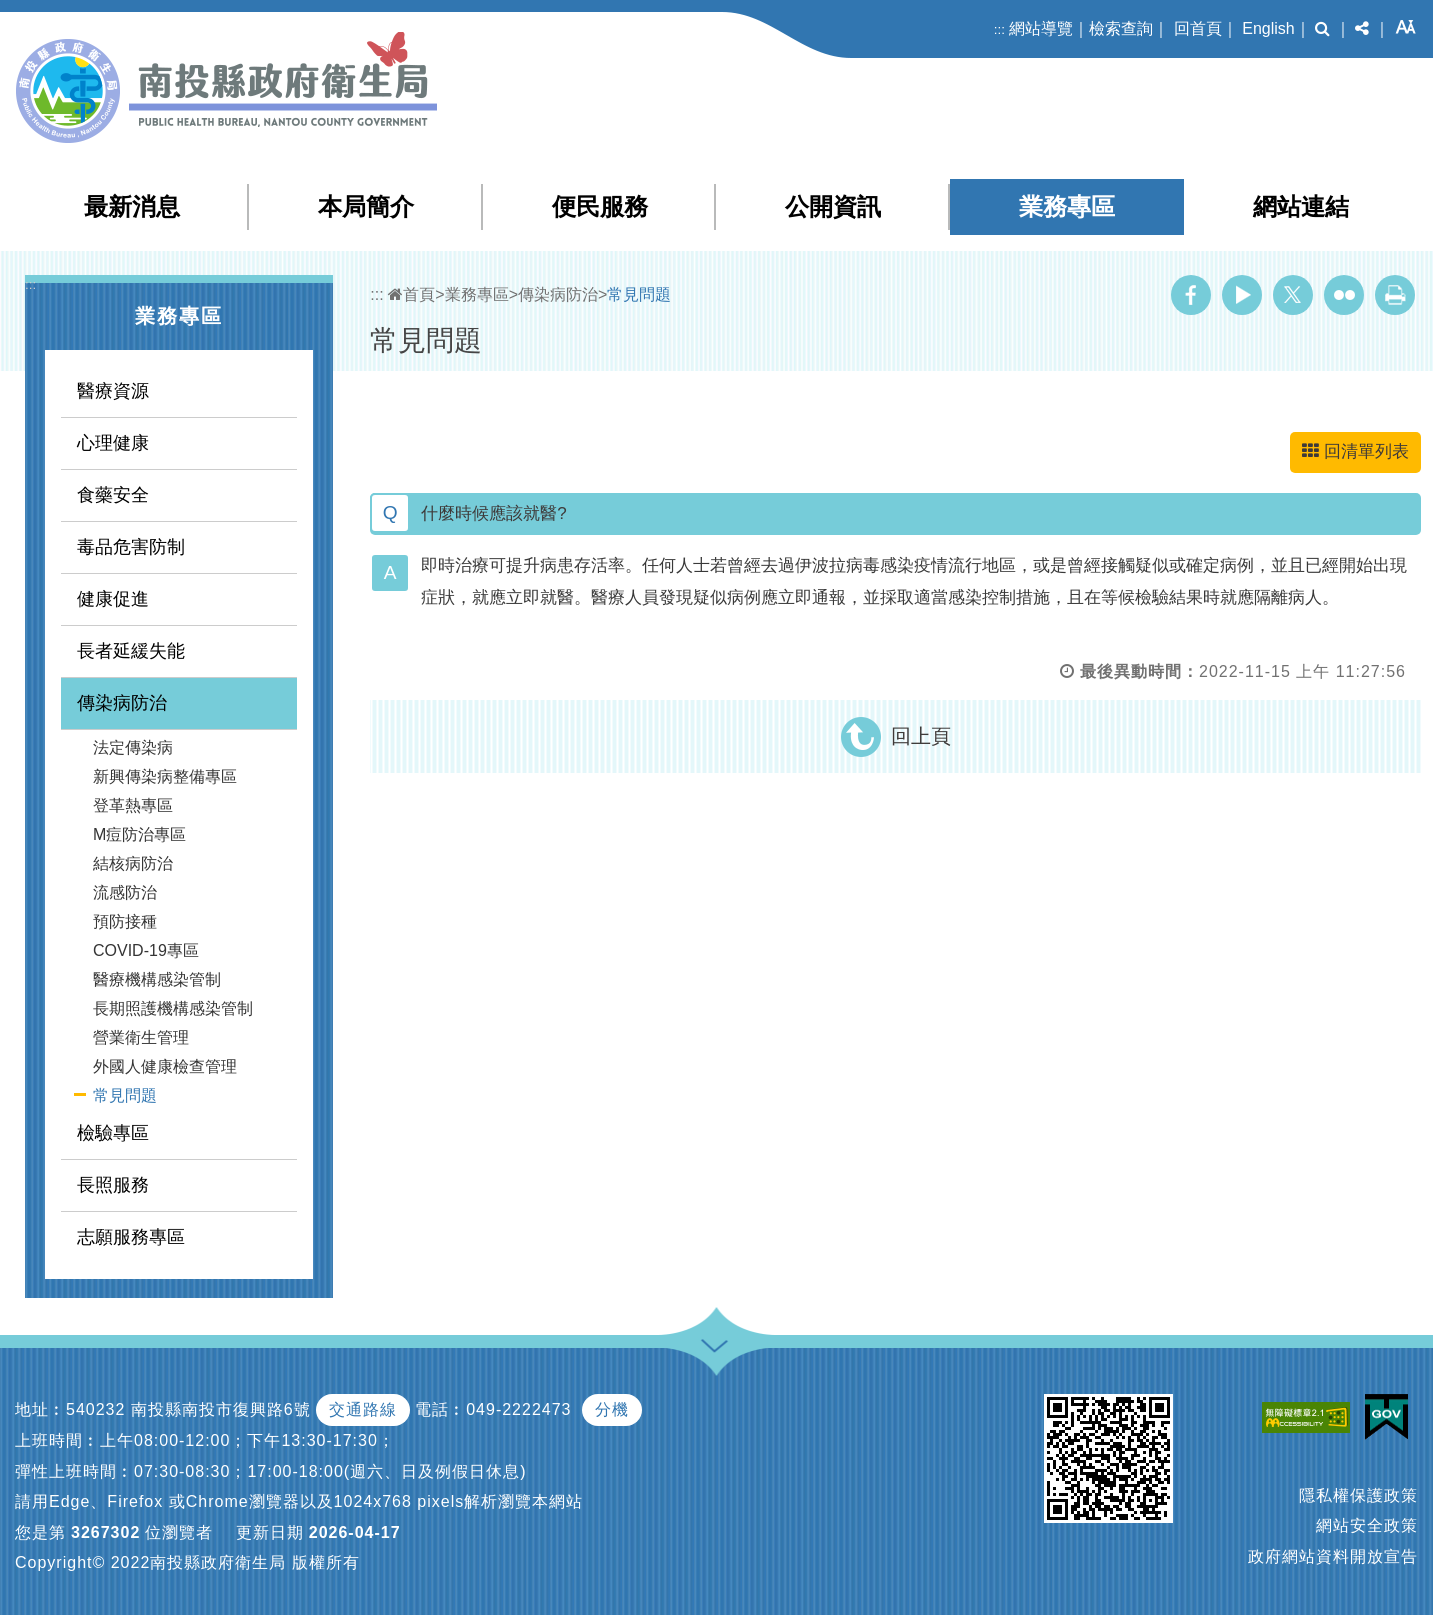 The height and width of the screenshot is (1615, 1433). I want to click on M痘防治專區, so click(139, 834).